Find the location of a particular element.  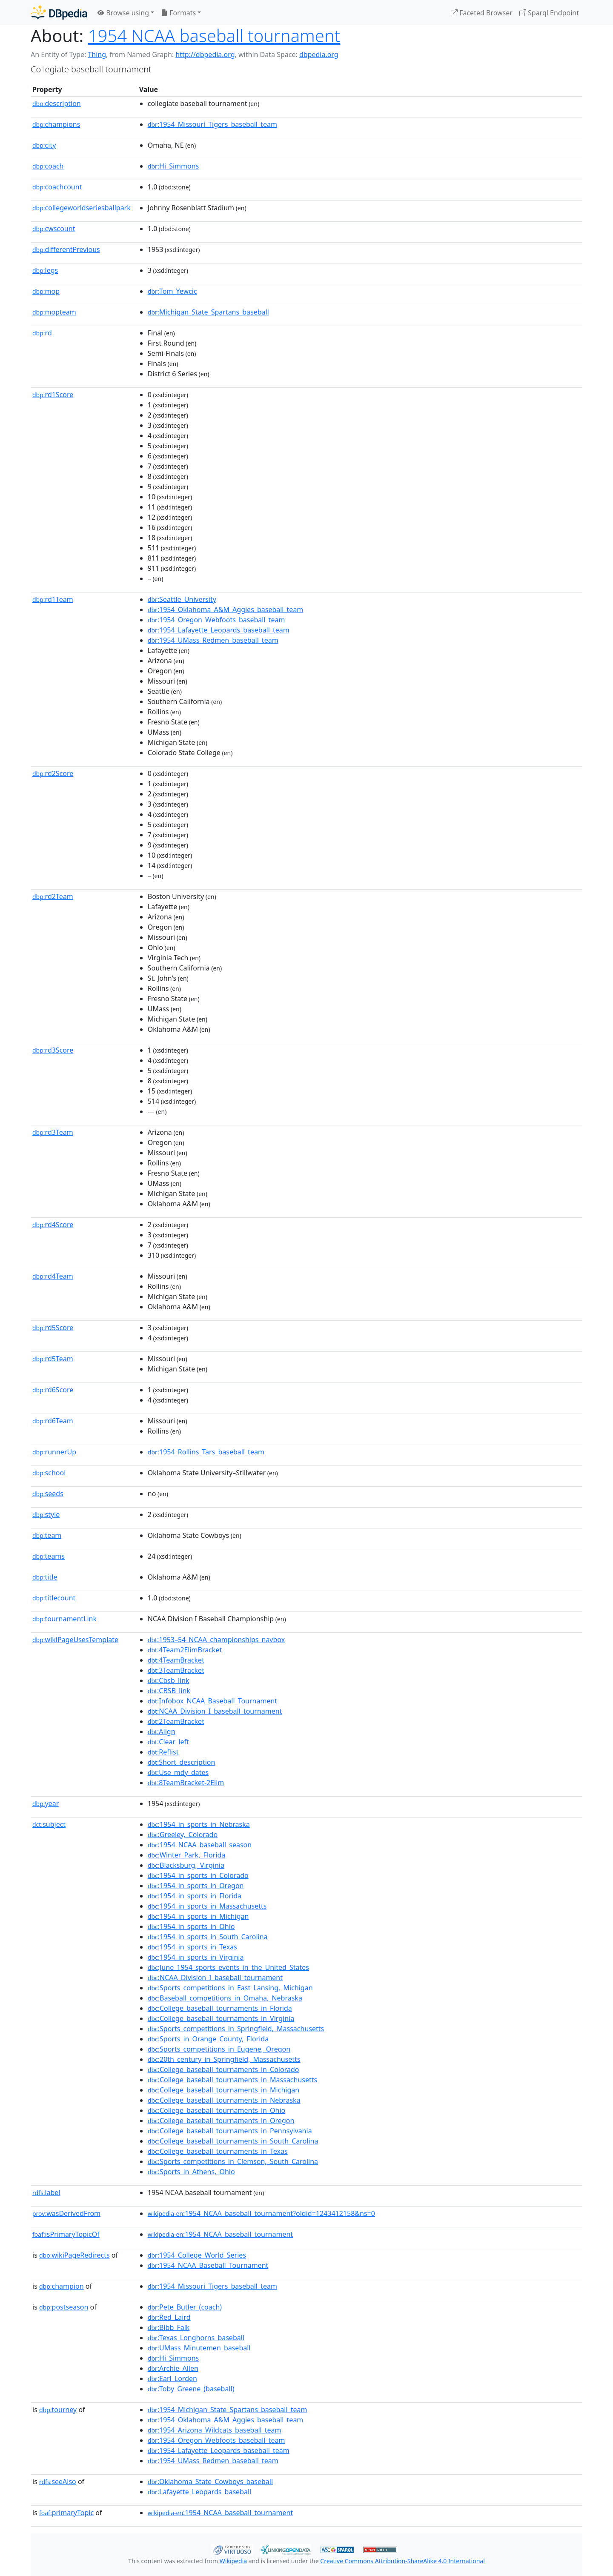

:June_1954_sports_events_in_the_United_States is located at coordinates (228, 1967).